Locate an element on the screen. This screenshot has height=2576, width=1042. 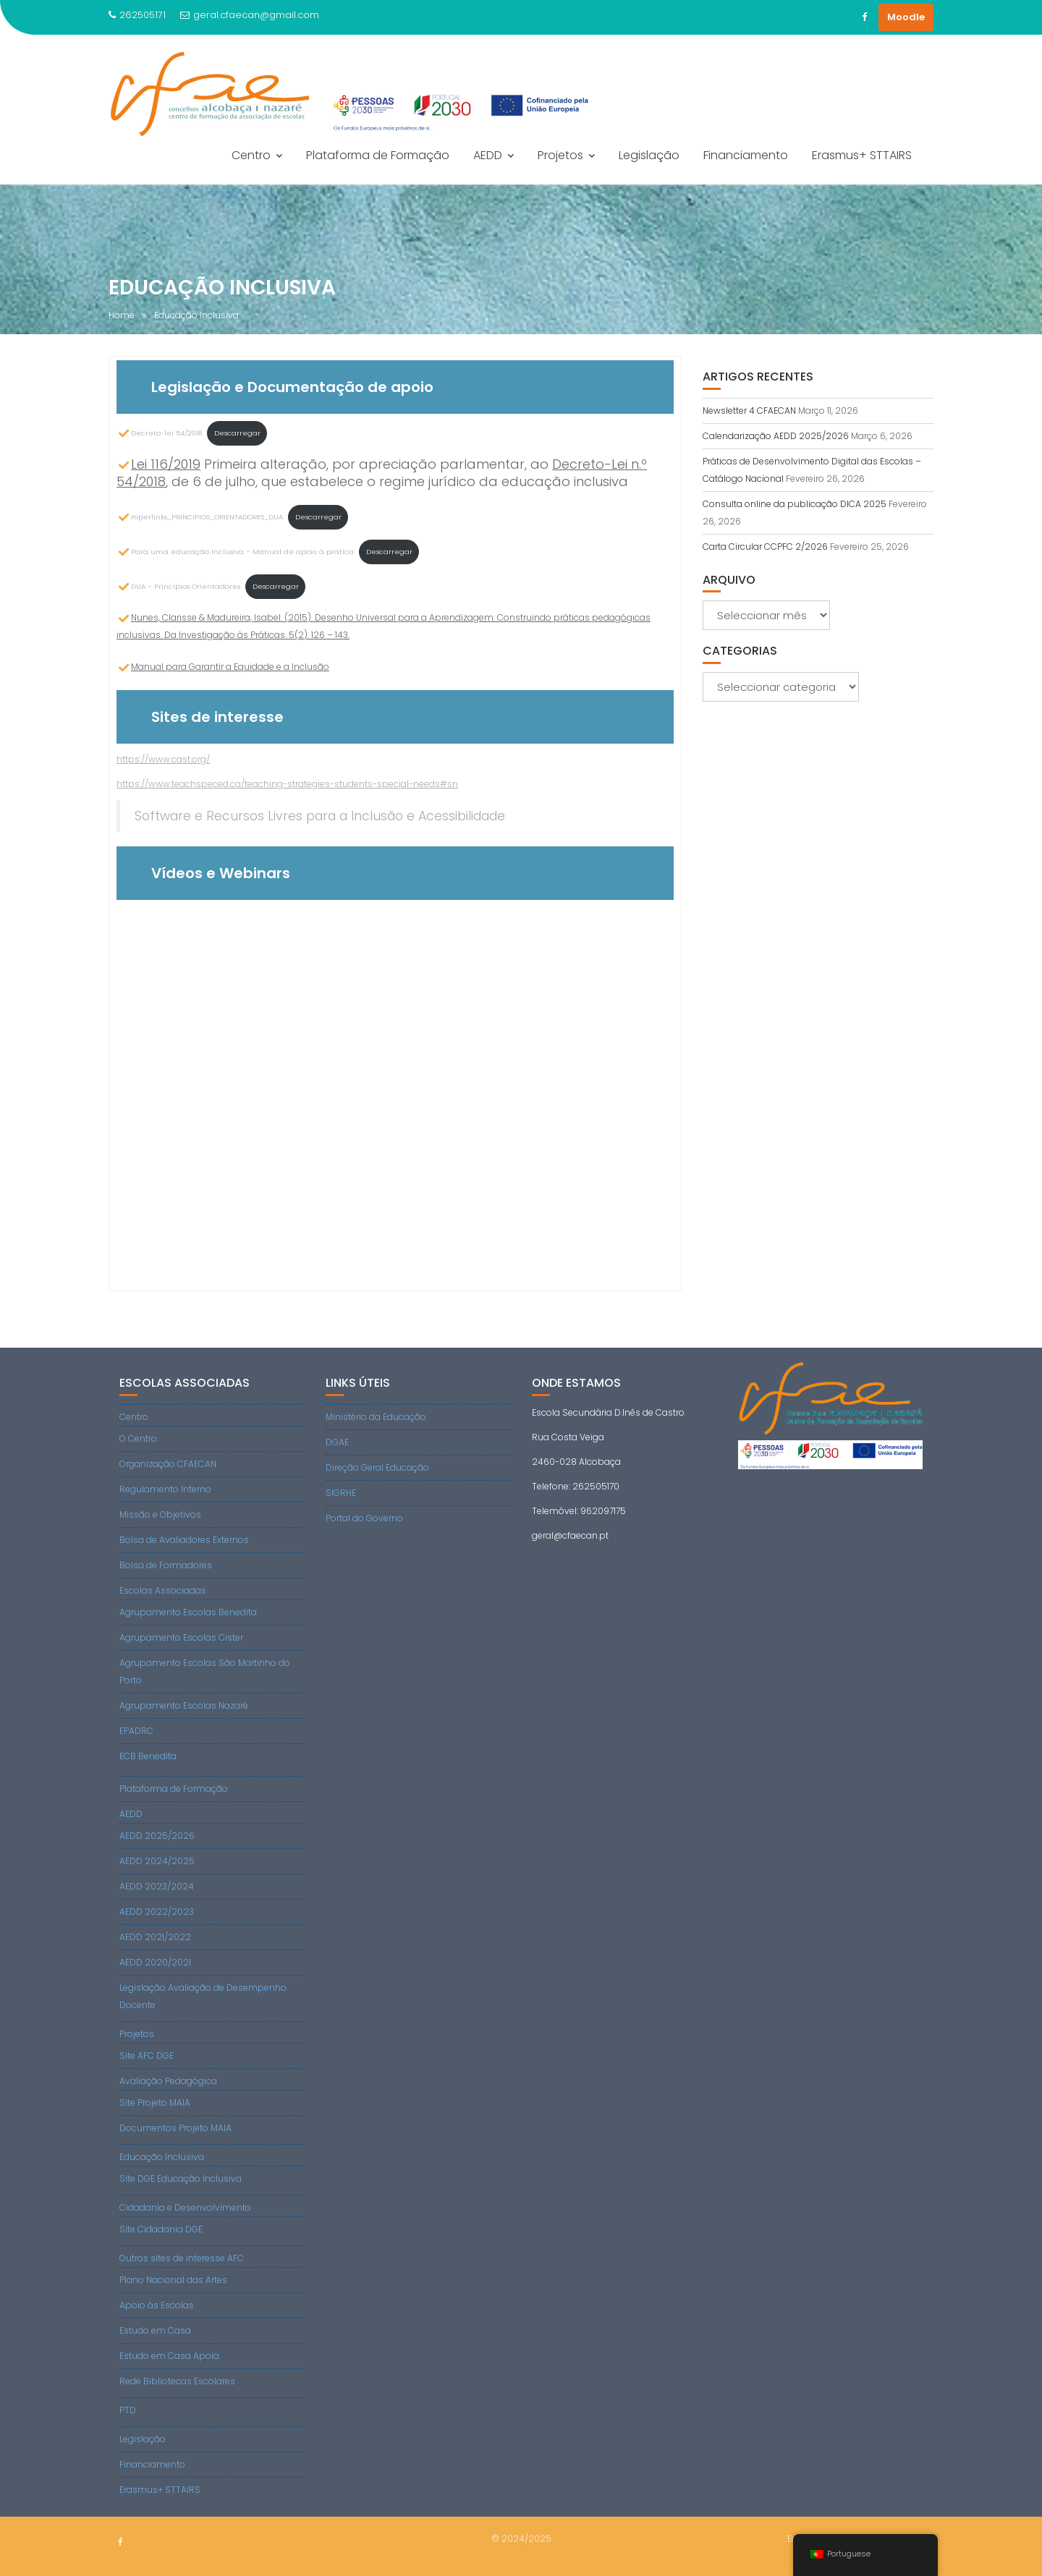
Agrupamento Escolas Benedita is located at coordinates (188, 1612).